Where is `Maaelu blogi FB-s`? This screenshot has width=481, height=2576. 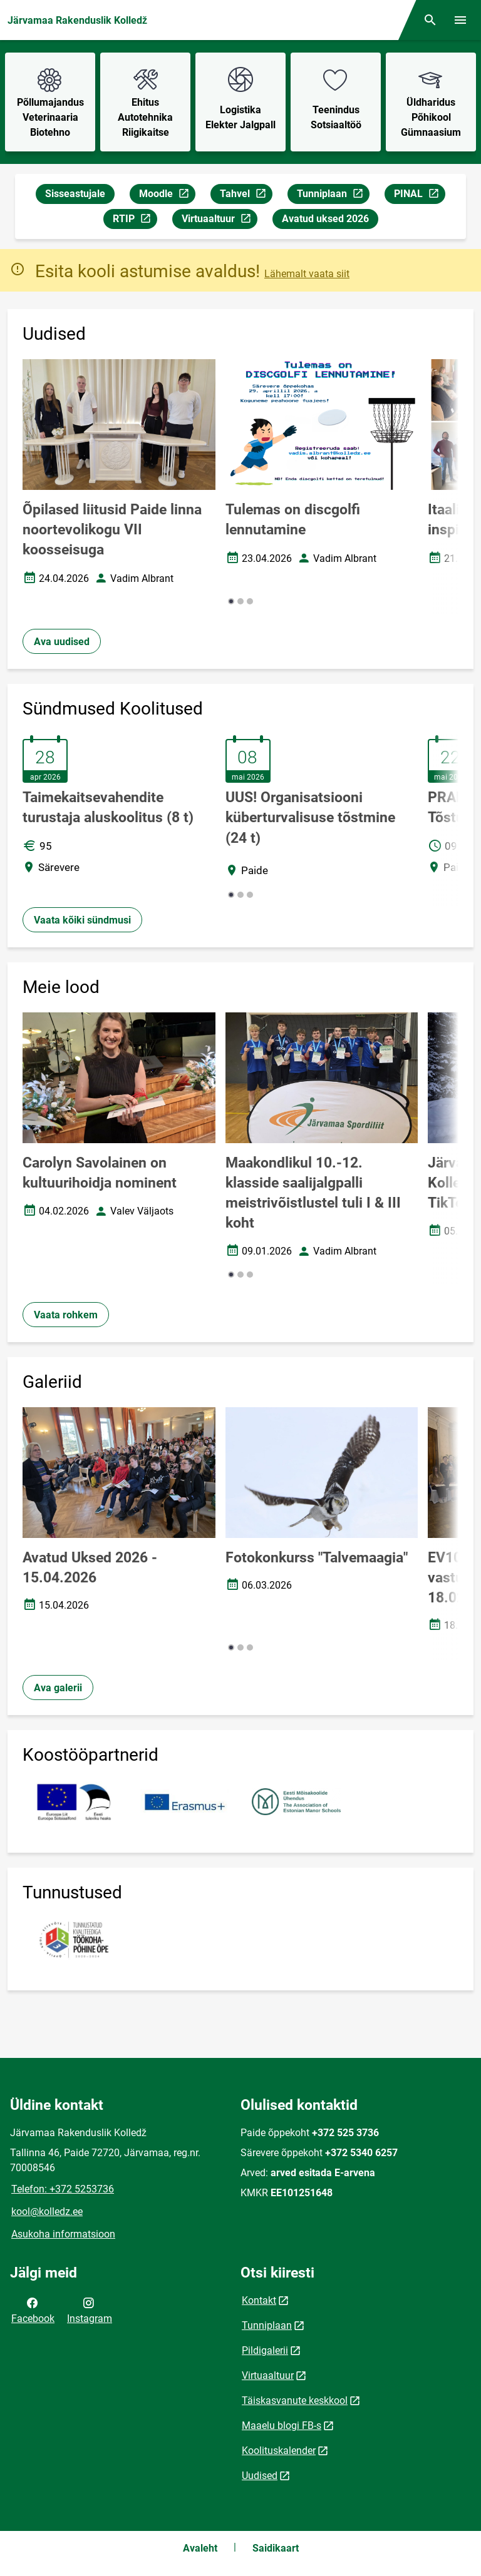 Maaelu blogi FB-s is located at coordinates (281, 2425).